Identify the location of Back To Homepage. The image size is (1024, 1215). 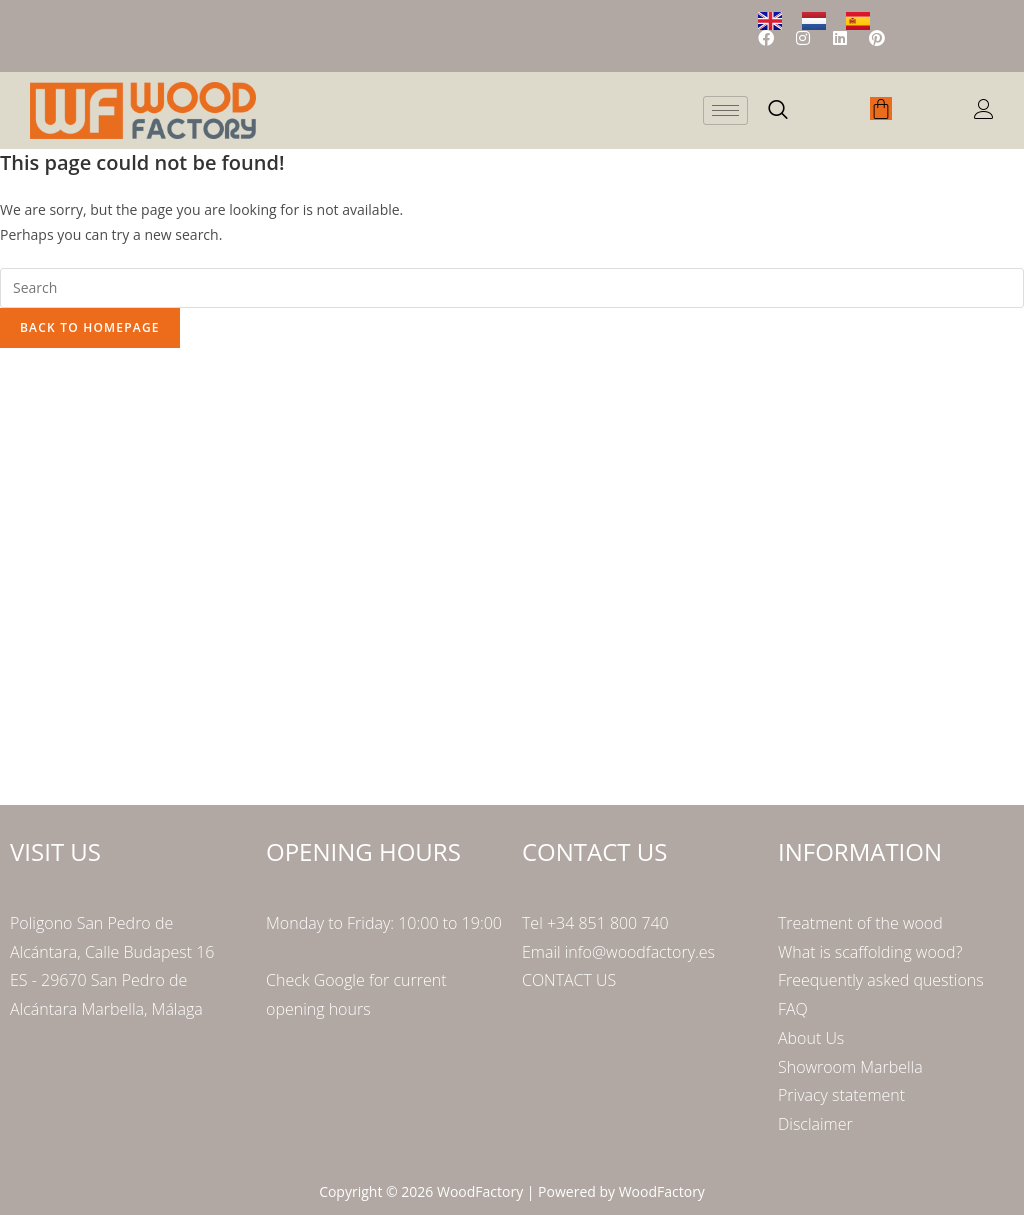
(90, 327).